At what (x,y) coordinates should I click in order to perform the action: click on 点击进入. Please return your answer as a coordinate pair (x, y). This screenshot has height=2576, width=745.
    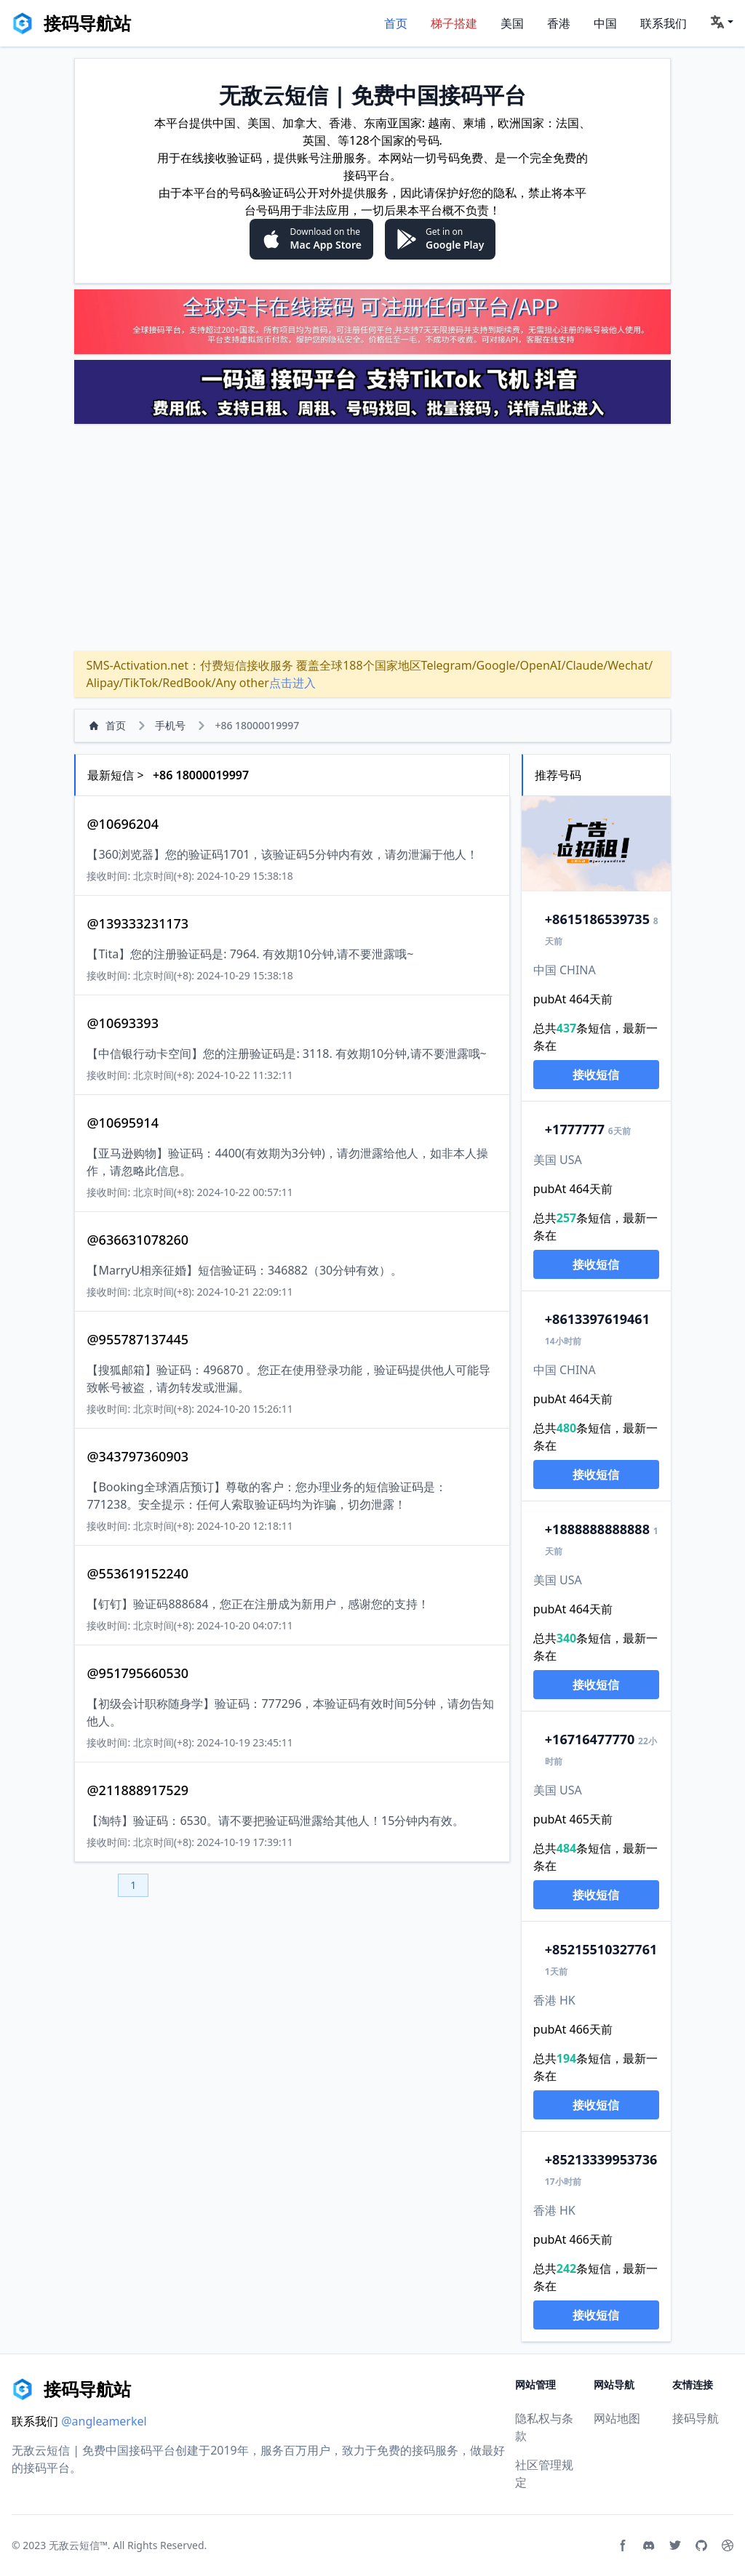
    Looking at the image, I should click on (292, 683).